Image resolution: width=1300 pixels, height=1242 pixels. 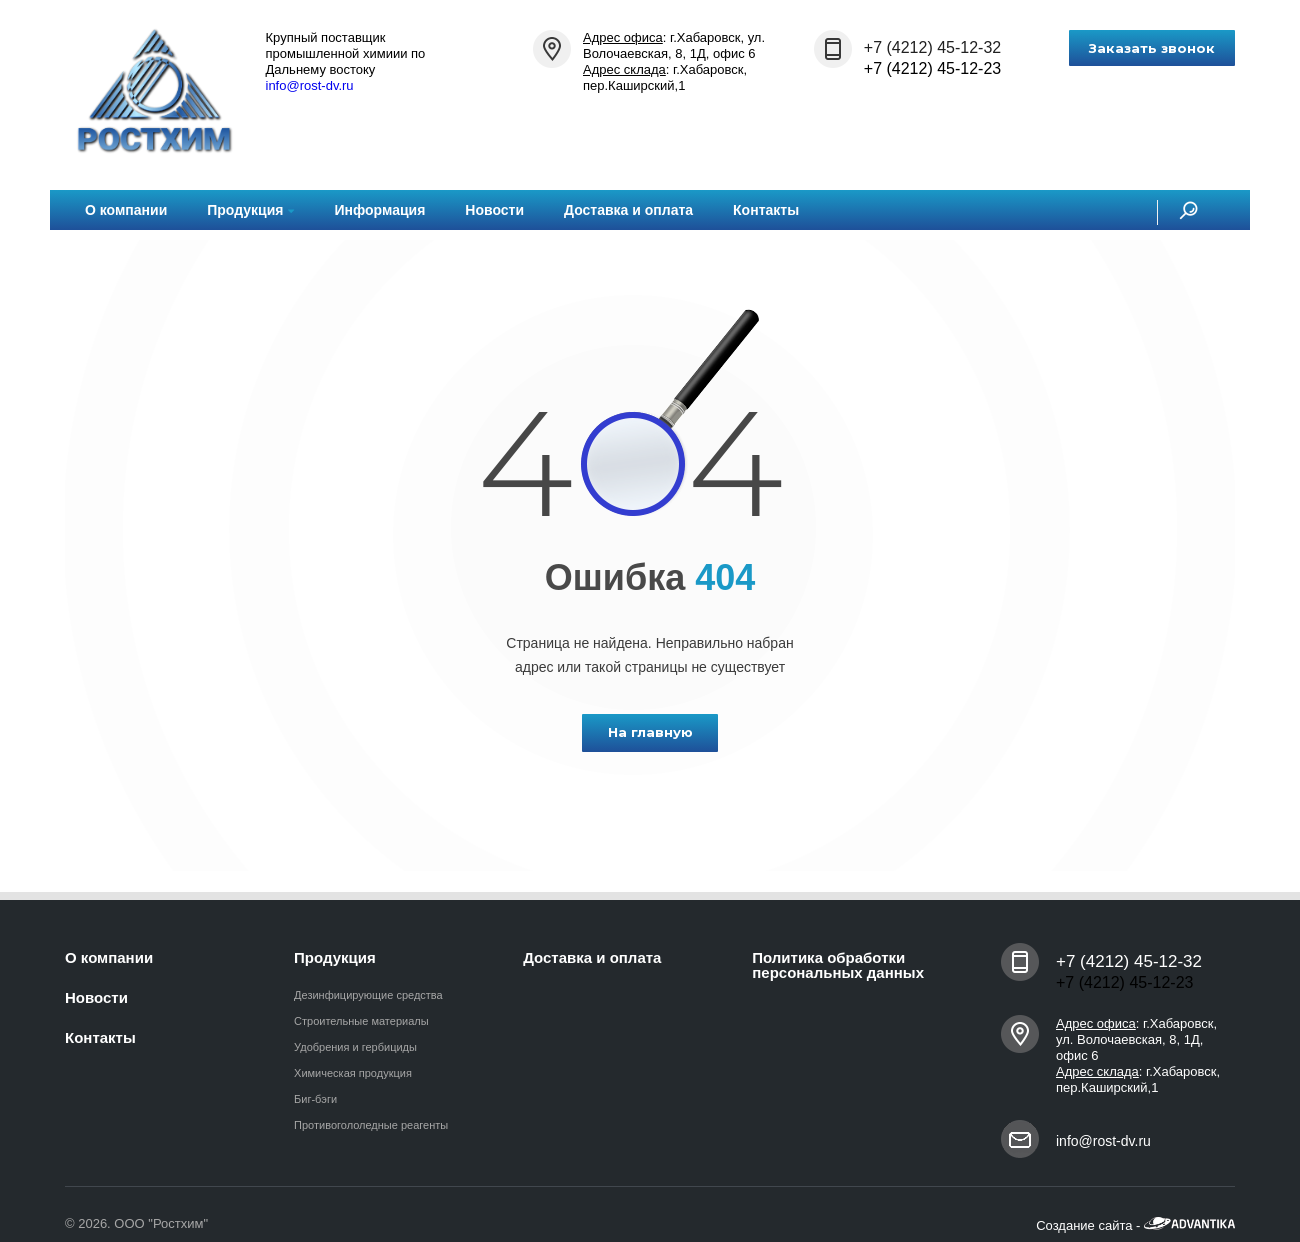 I want to click on На главную, so click(x=650, y=732).